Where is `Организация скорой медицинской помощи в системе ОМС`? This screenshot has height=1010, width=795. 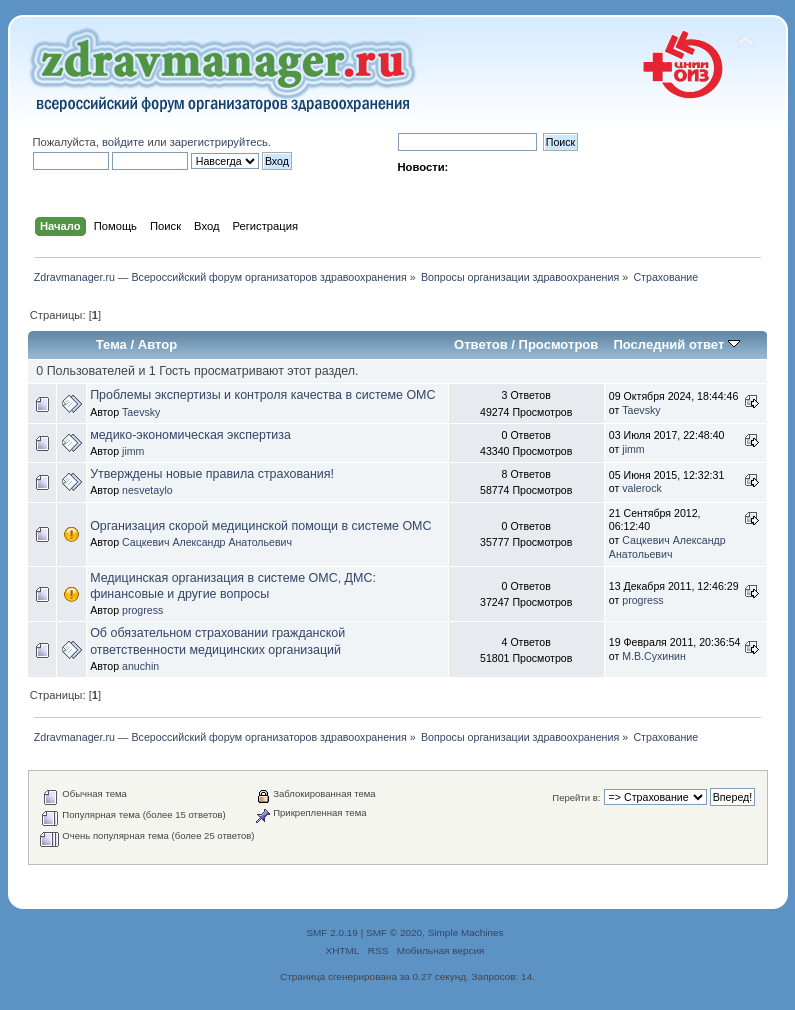
Организация скорой медицинской помощи в системе ОМС is located at coordinates (260, 526).